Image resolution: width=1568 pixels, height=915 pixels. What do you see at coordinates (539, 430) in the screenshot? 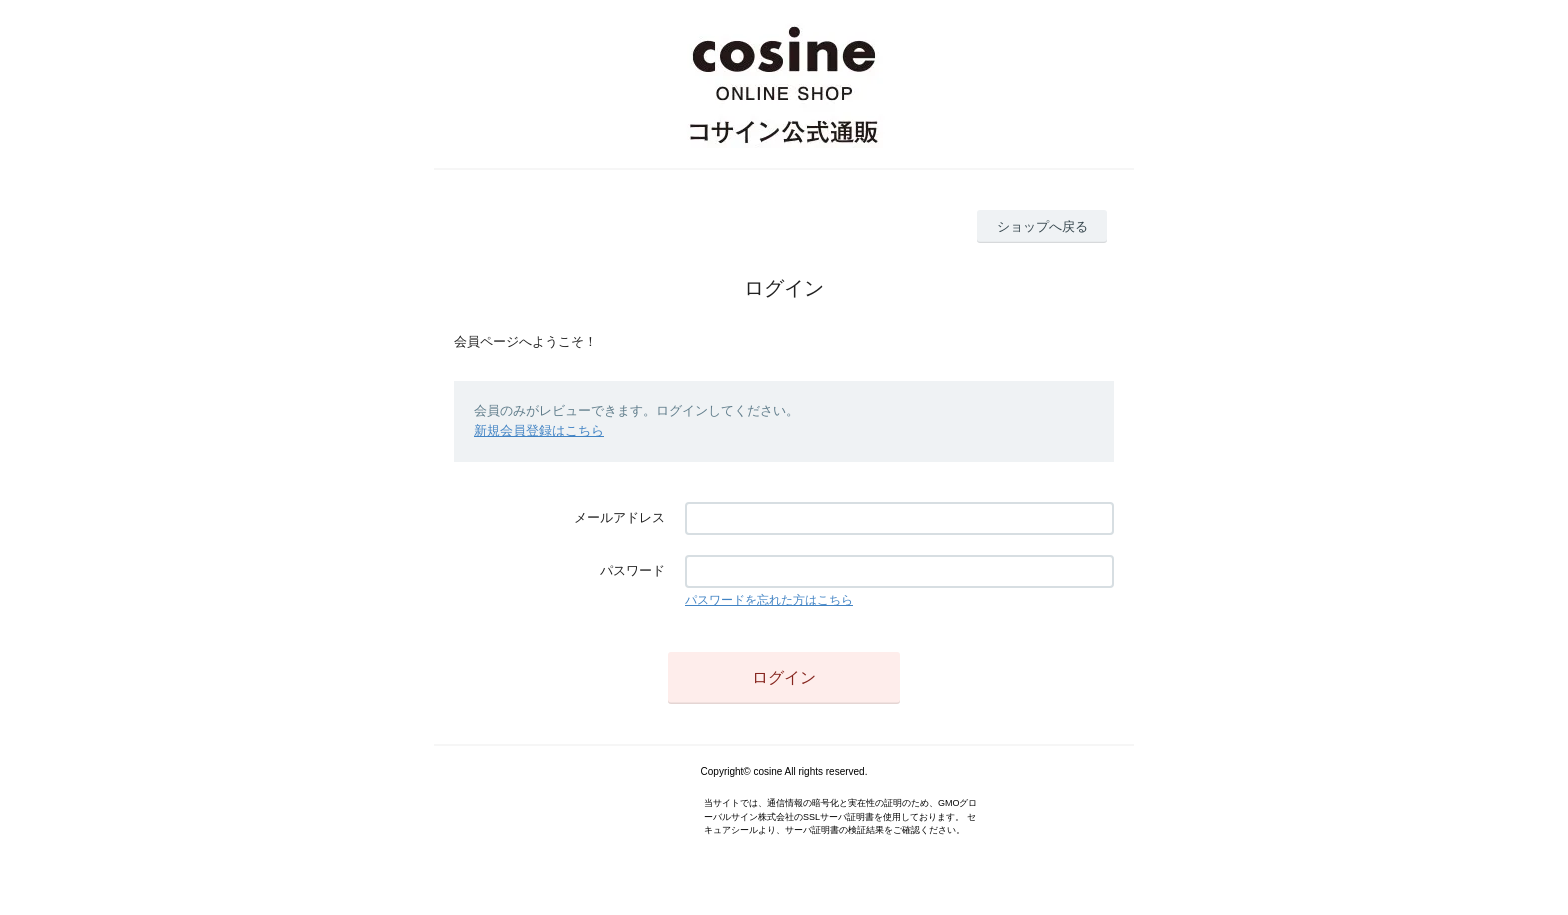
I see `新規会員登録はこちら` at bounding box center [539, 430].